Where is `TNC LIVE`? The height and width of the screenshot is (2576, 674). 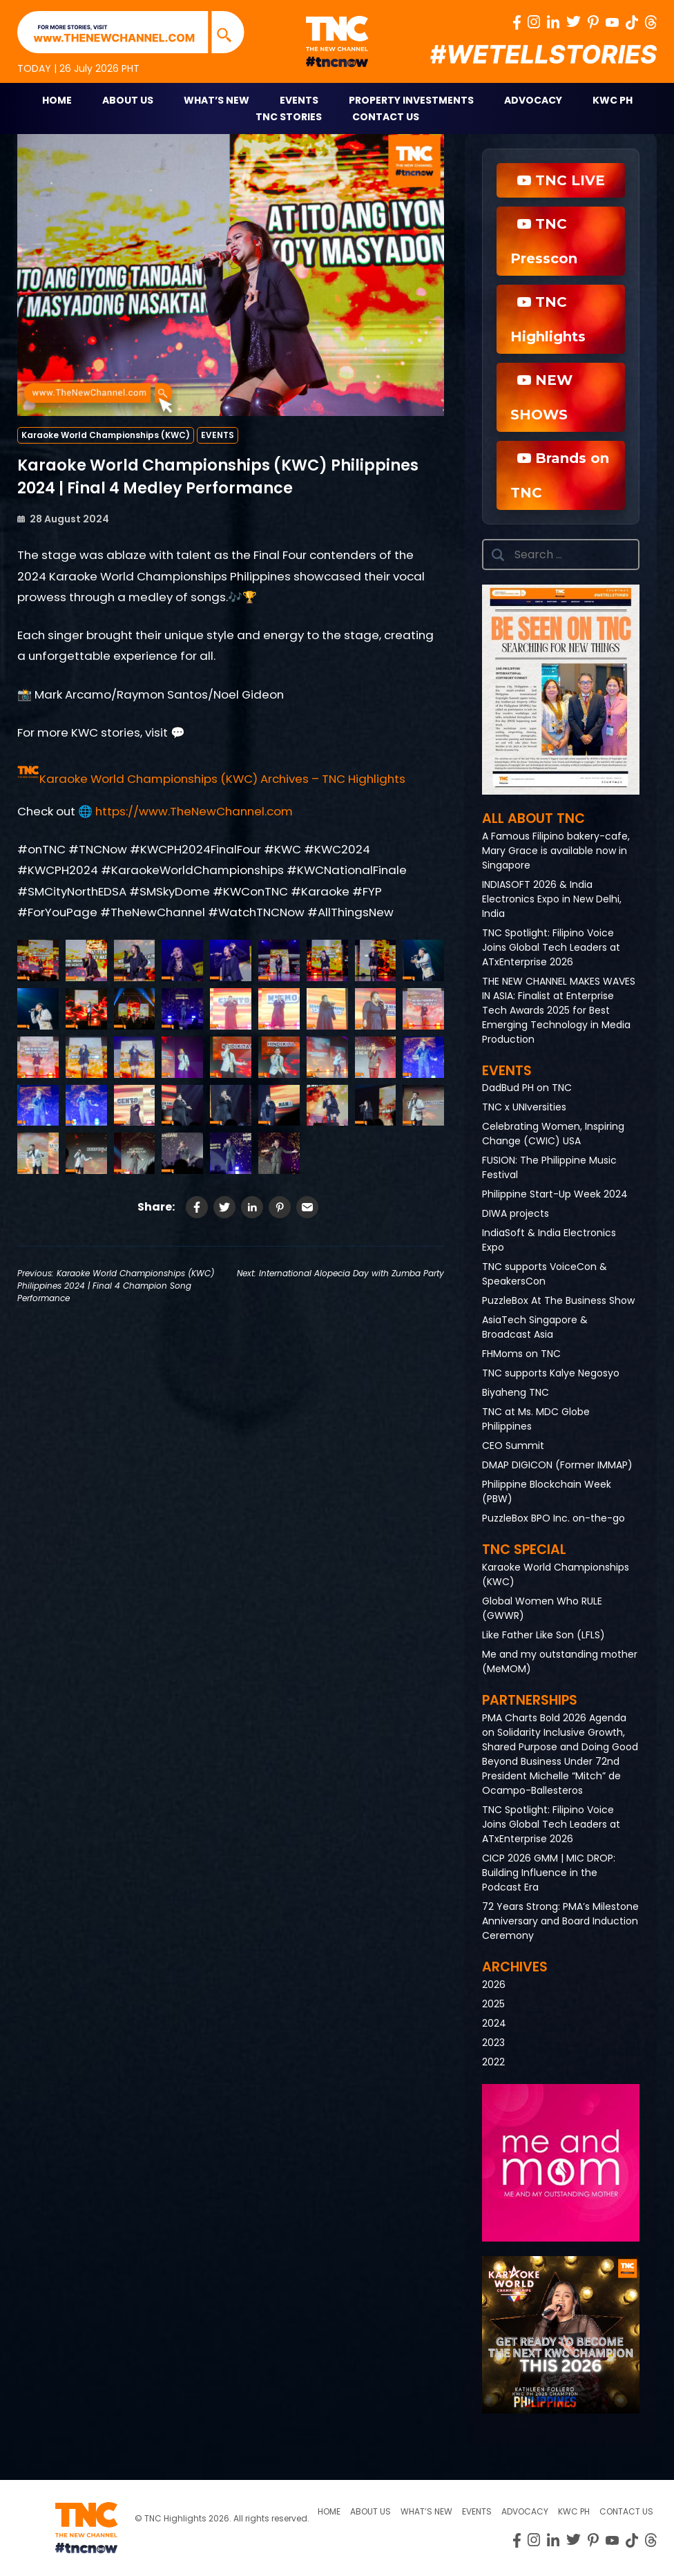
TNC LIVE is located at coordinates (561, 180).